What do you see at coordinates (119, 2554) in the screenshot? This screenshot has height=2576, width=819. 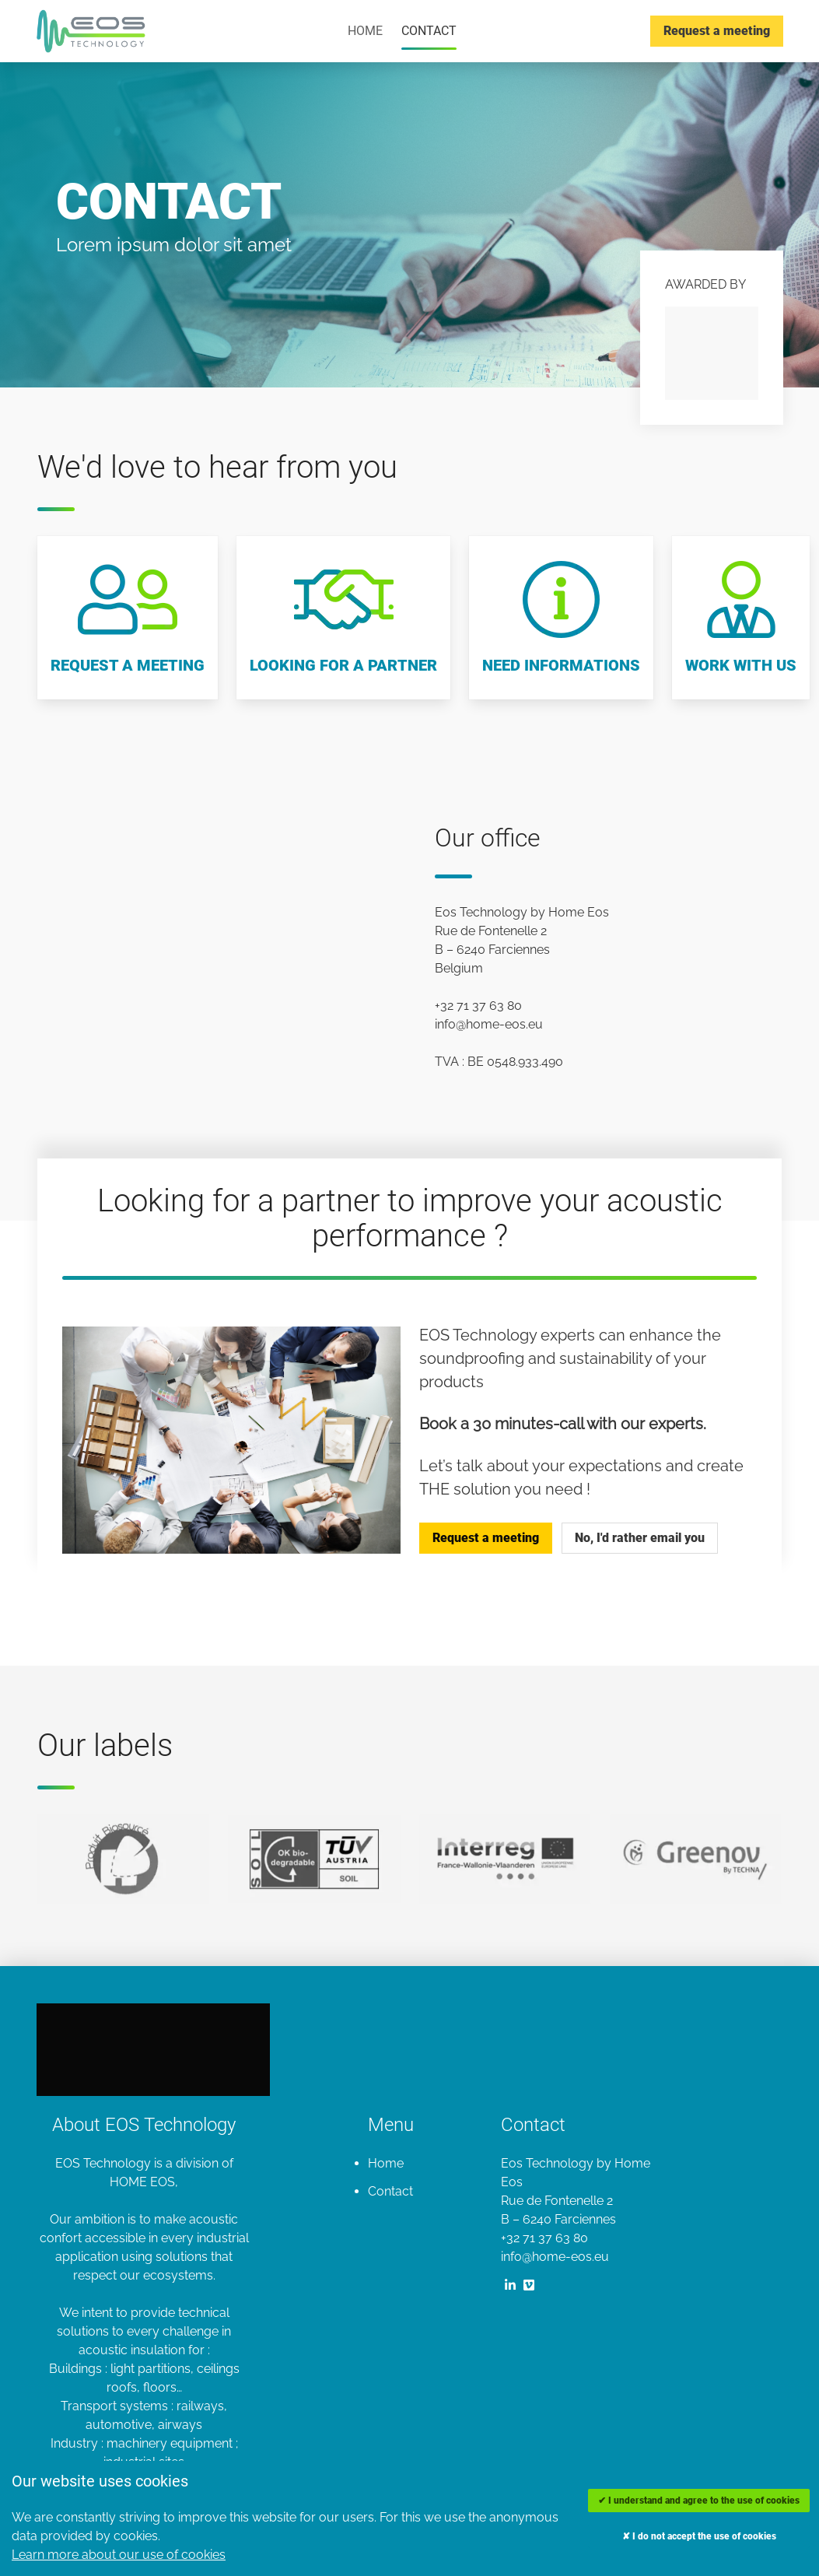 I see `Learn more about our use of cookies` at bounding box center [119, 2554].